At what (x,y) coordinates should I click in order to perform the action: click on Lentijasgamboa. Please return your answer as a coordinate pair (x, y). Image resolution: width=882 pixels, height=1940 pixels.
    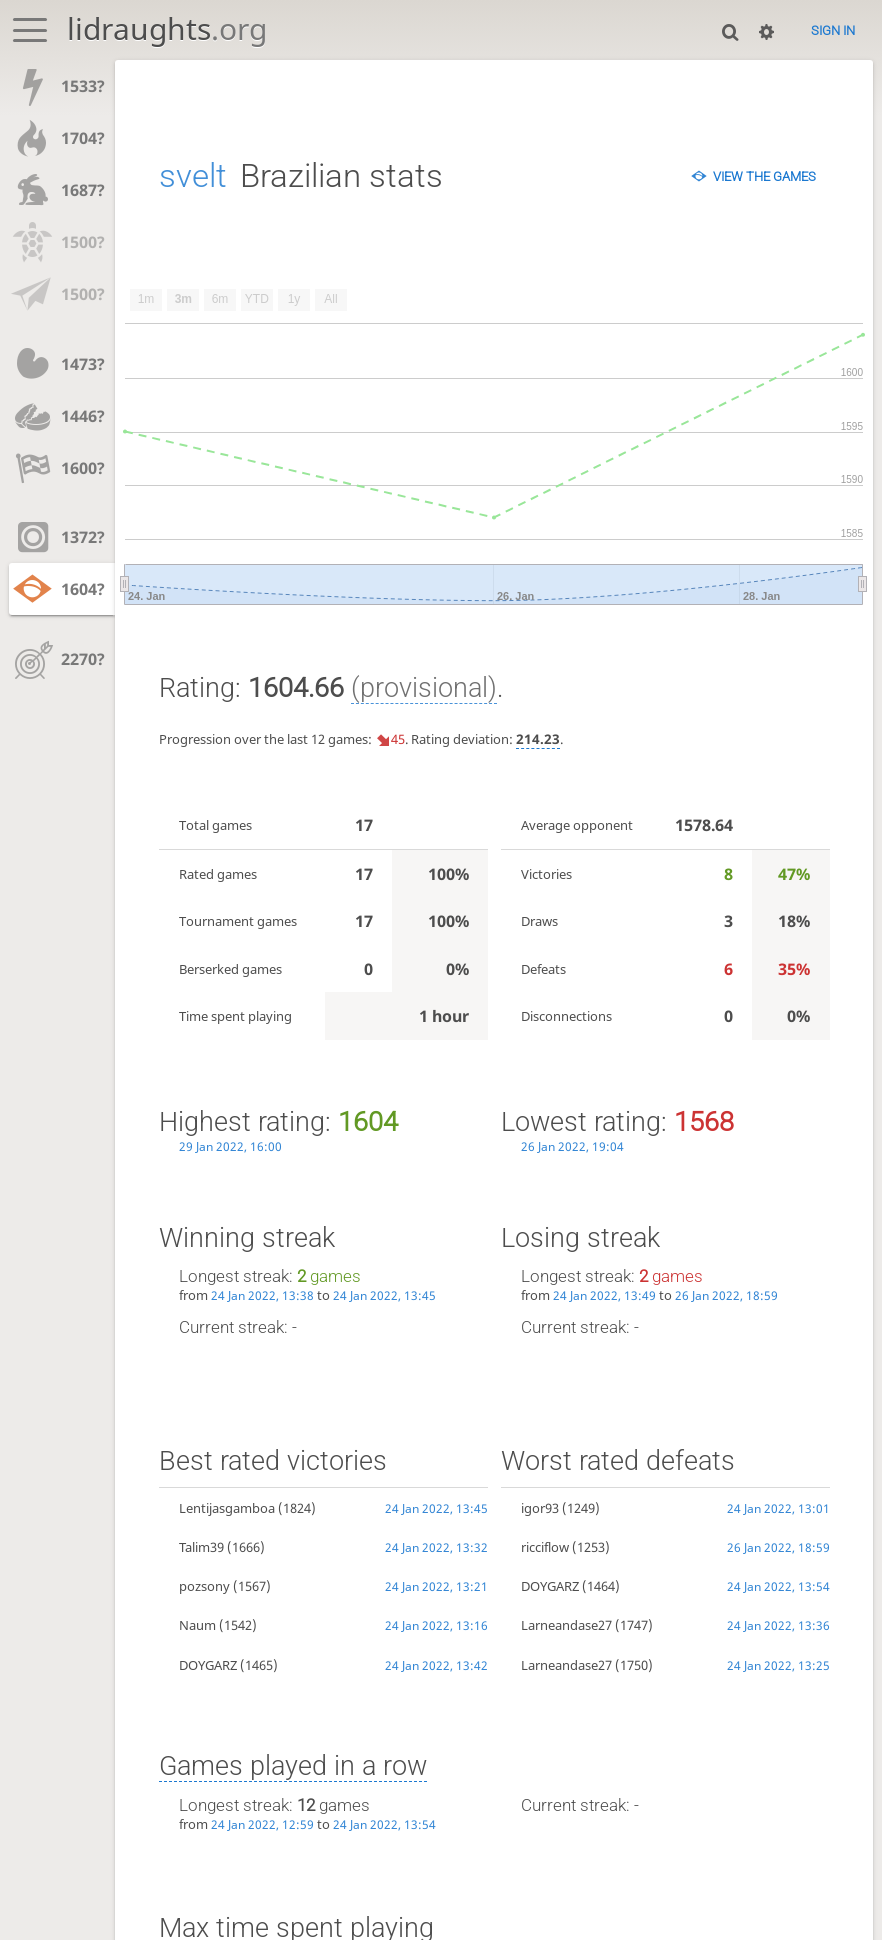
    Looking at the image, I should click on (227, 1508).